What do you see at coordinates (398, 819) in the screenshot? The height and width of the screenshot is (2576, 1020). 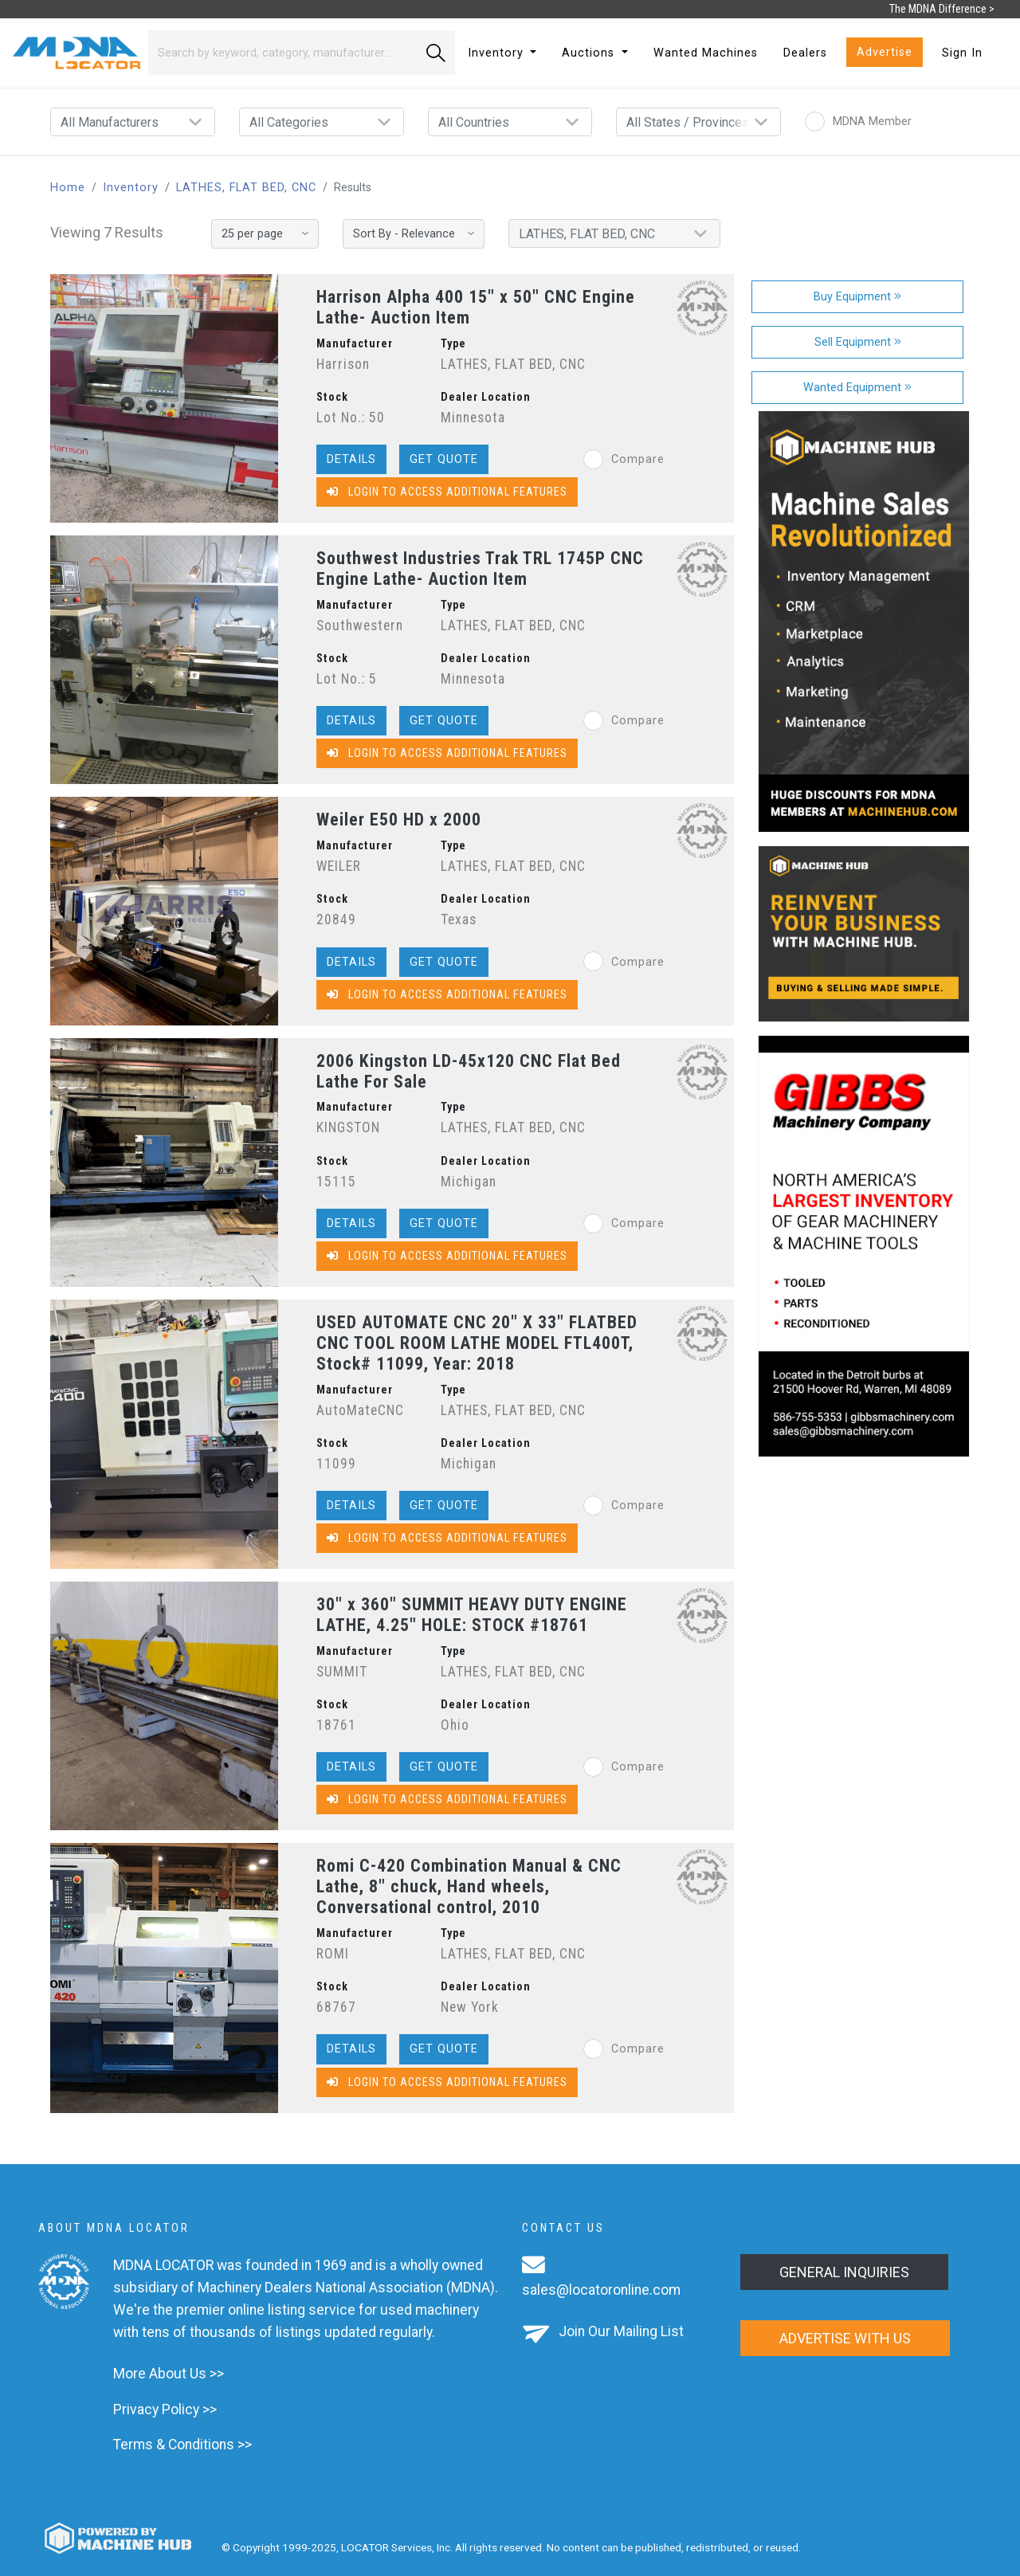 I see `Weiler E50 HD x 2000` at bounding box center [398, 819].